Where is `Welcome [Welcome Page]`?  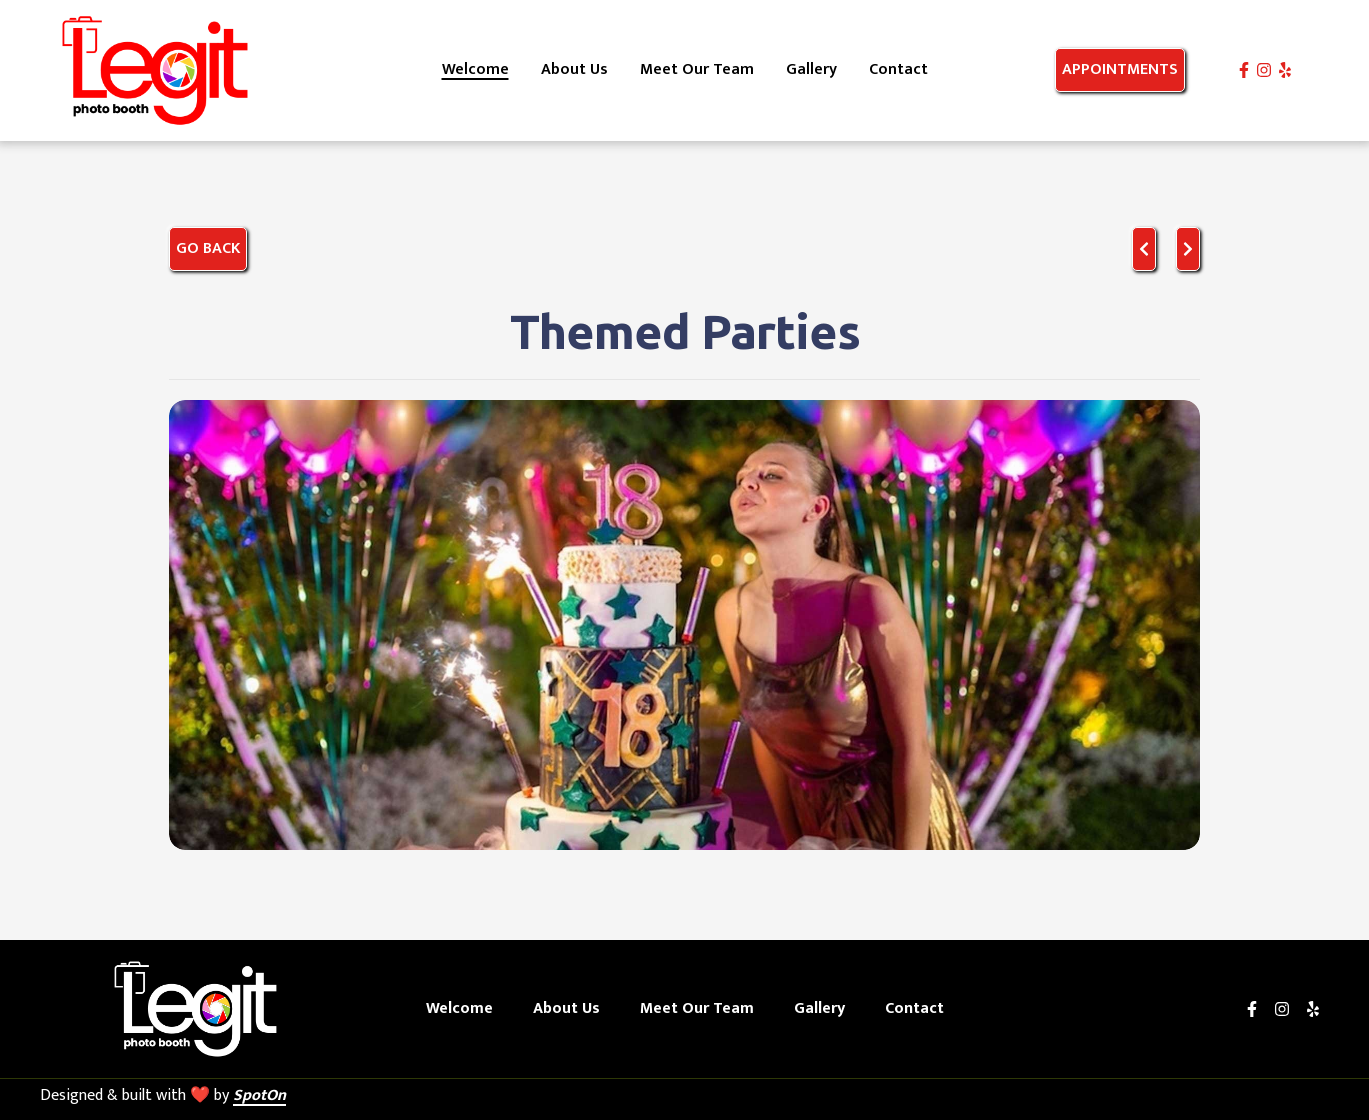 Welcome [Welcome Page] is located at coordinates (475, 69).